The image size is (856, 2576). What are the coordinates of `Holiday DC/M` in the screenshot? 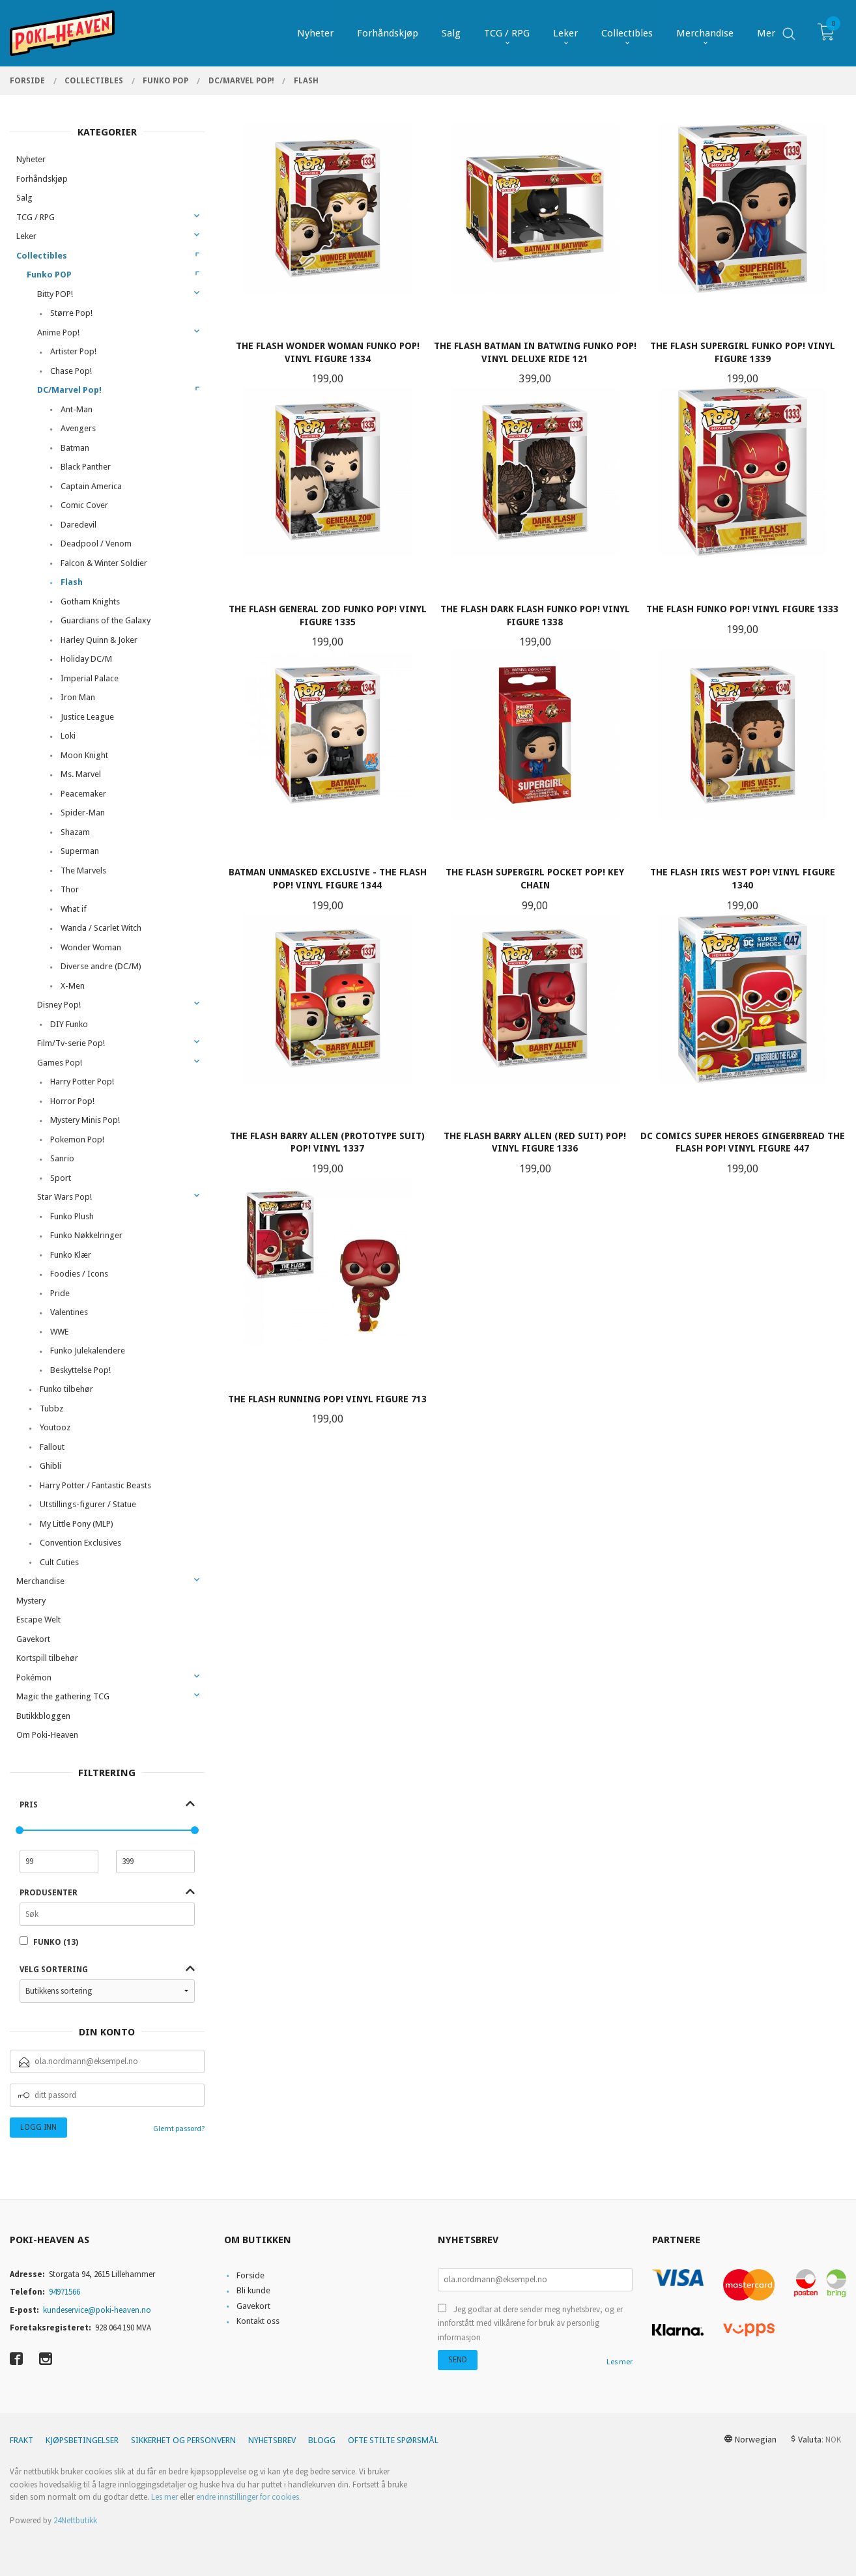 It's located at (86, 659).